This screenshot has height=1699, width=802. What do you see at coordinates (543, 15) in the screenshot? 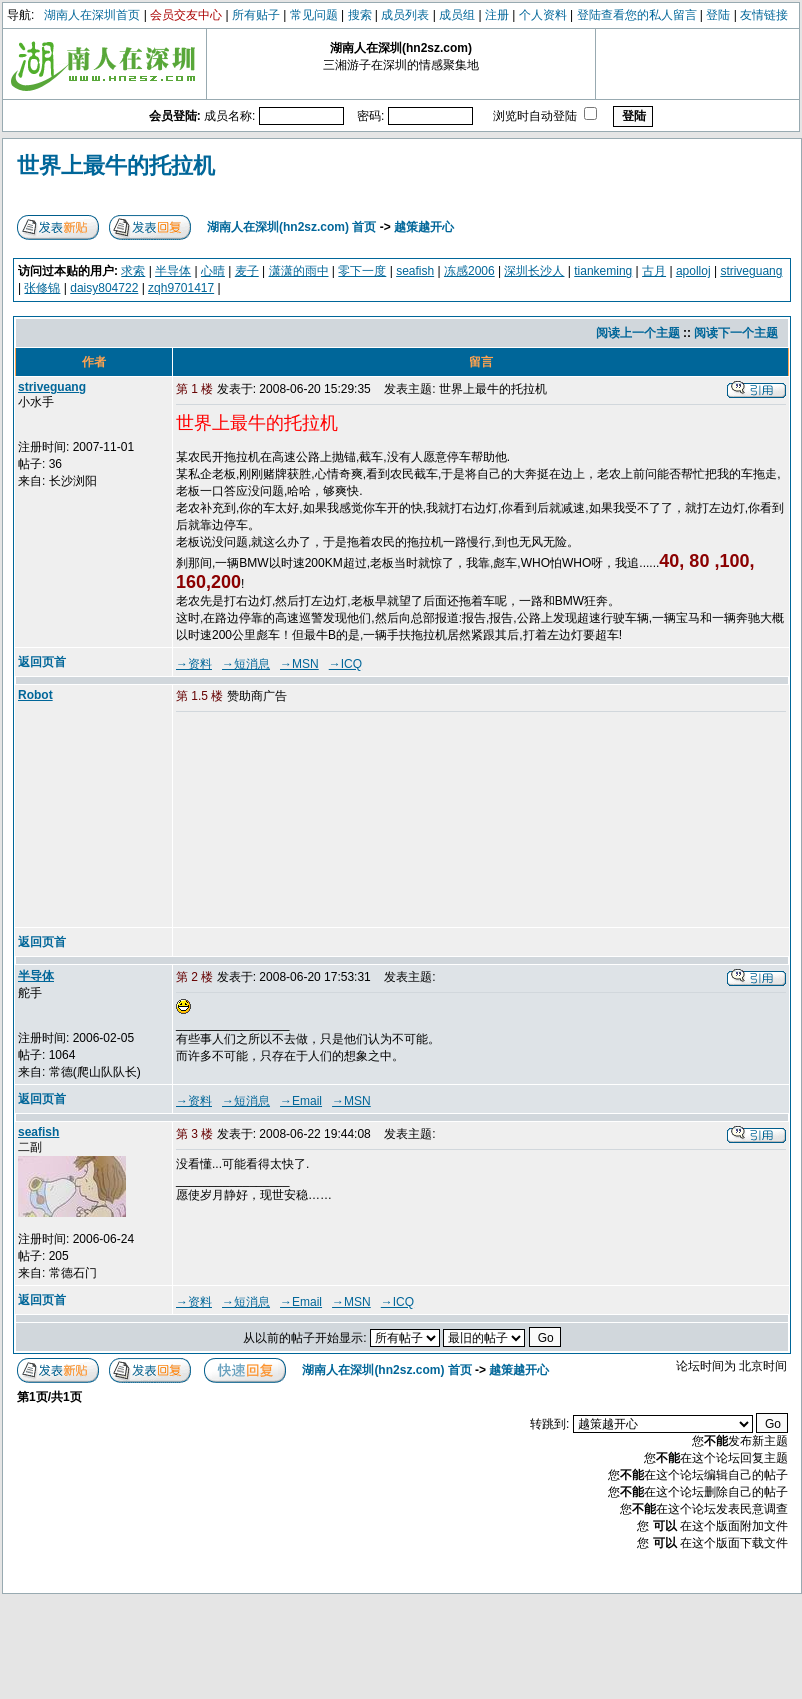
I see `个人资料` at bounding box center [543, 15].